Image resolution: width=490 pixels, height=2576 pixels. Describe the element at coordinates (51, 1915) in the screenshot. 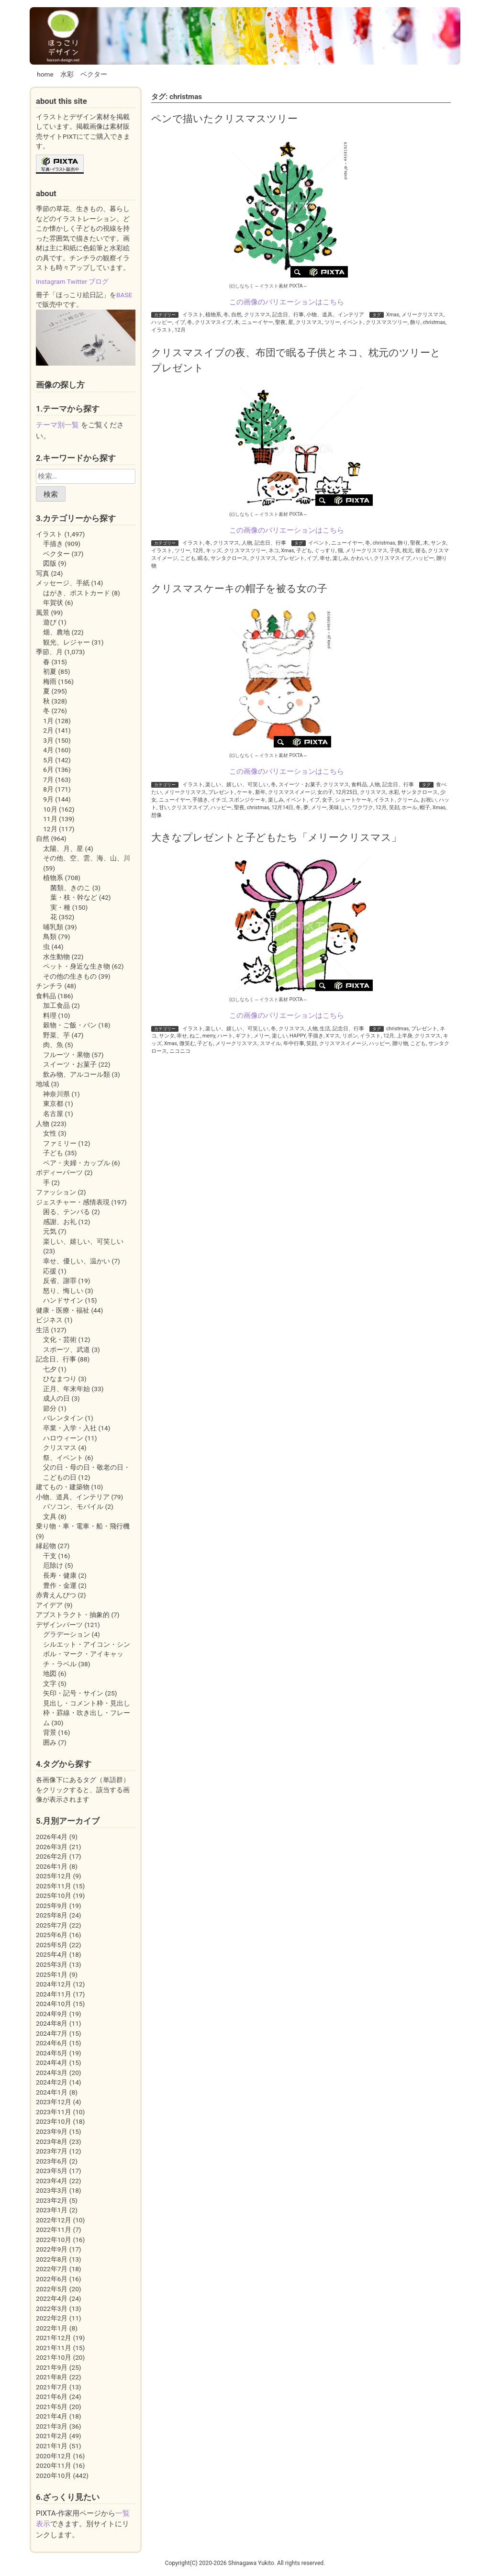

I see `2025年8月` at that location.